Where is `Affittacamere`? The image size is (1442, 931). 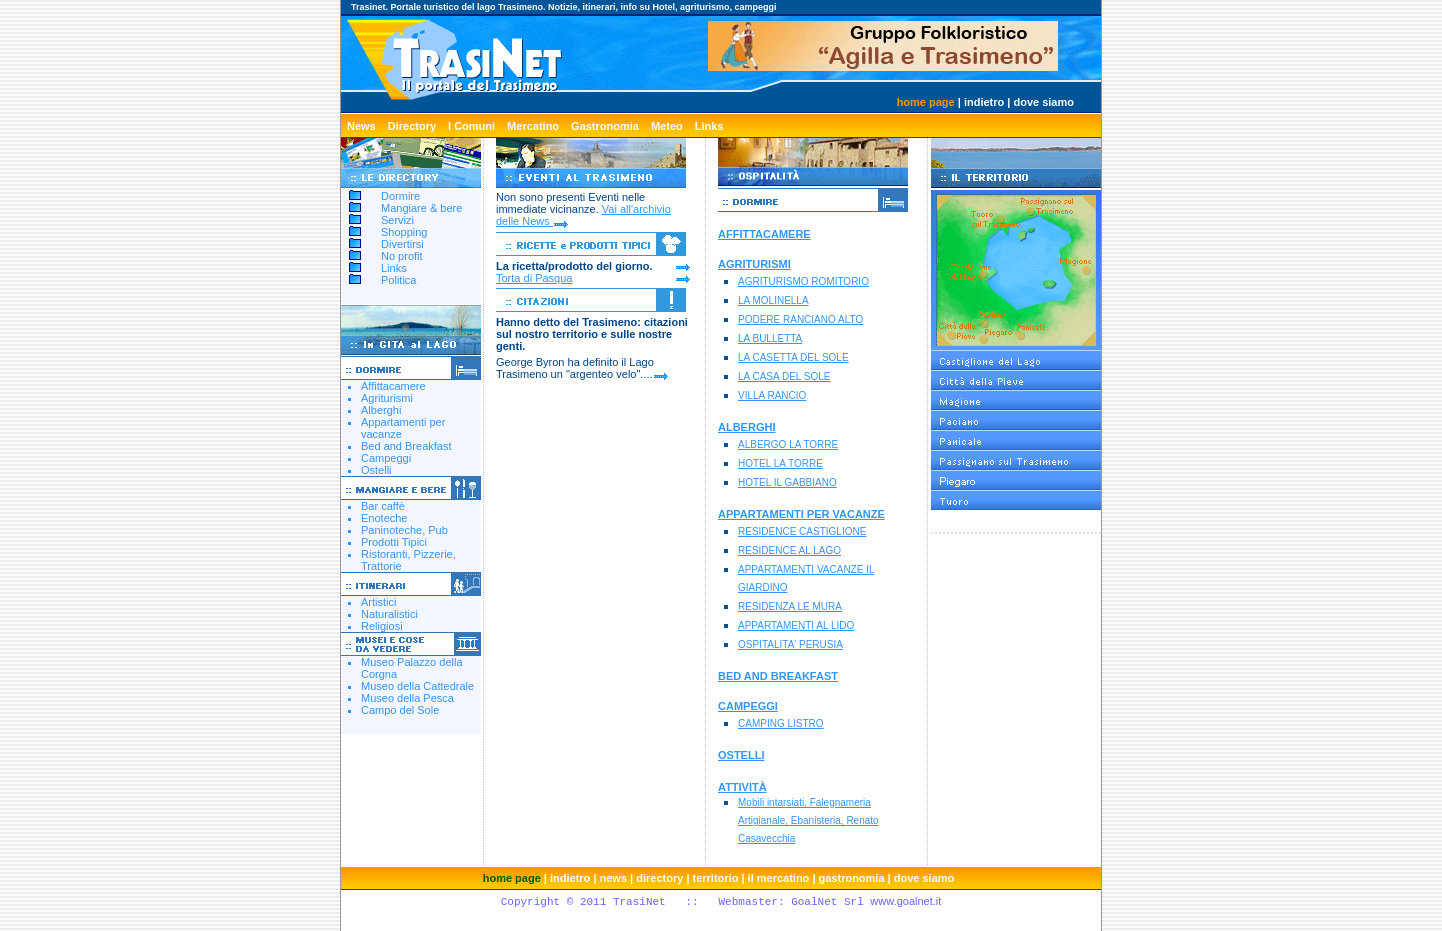 Affittacamere is located at coordinates (393, 386).